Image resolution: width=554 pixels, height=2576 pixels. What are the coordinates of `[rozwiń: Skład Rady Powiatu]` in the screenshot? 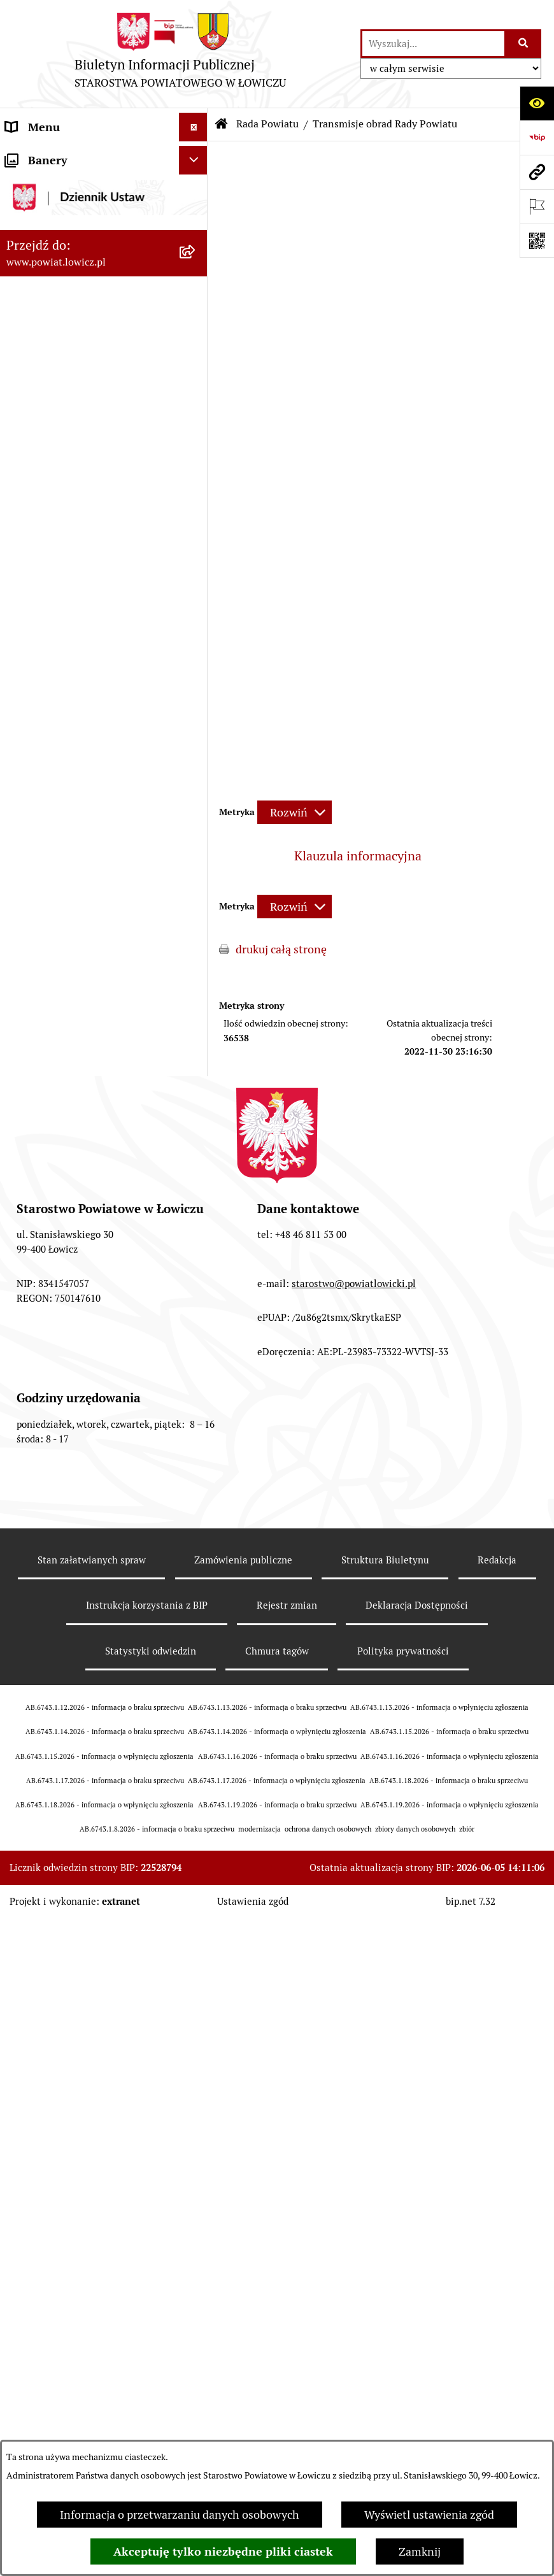 It's located at (196, 520).